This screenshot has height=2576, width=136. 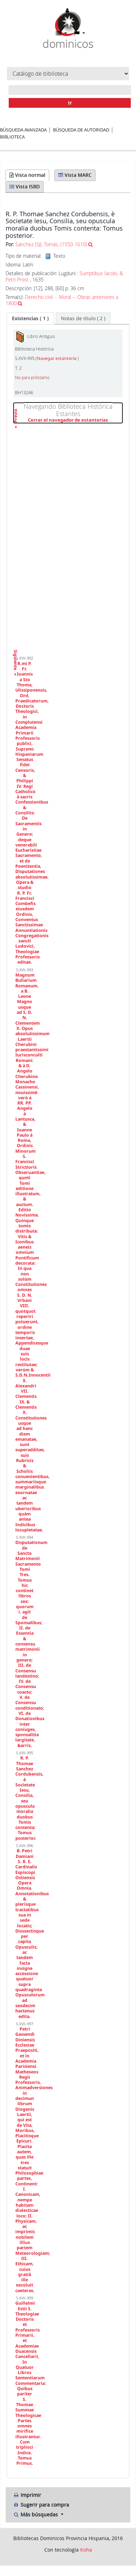 I want to click on Imprimir, so click(x=27, y=2495).